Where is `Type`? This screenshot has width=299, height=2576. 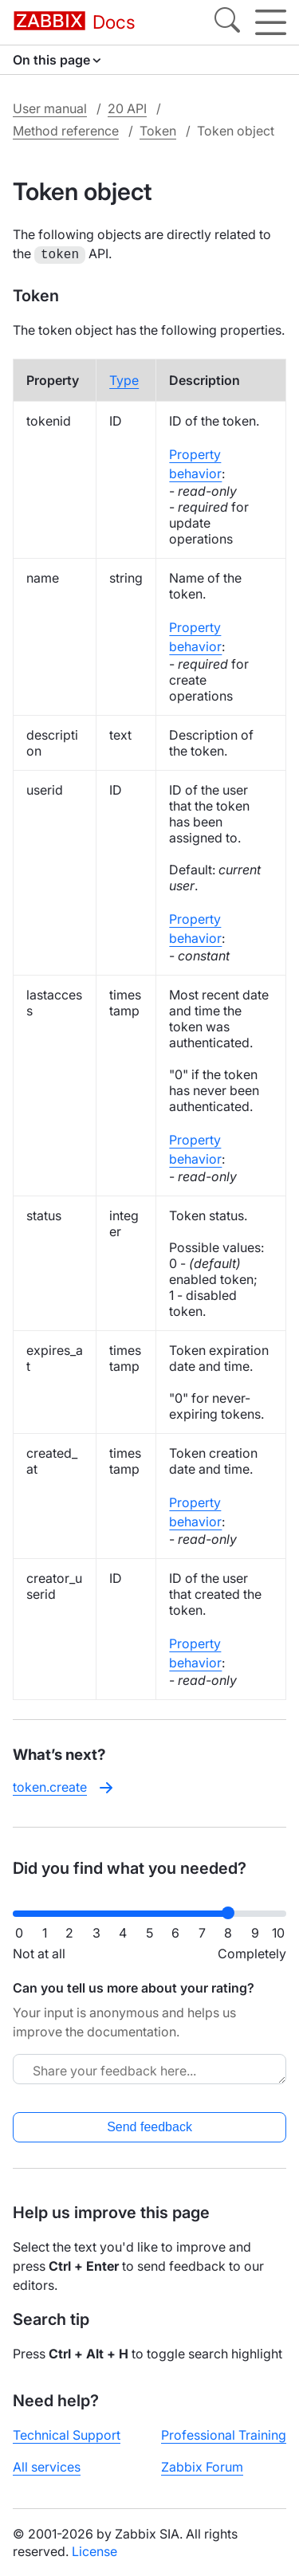
Type is located at coordinates (124, 379).